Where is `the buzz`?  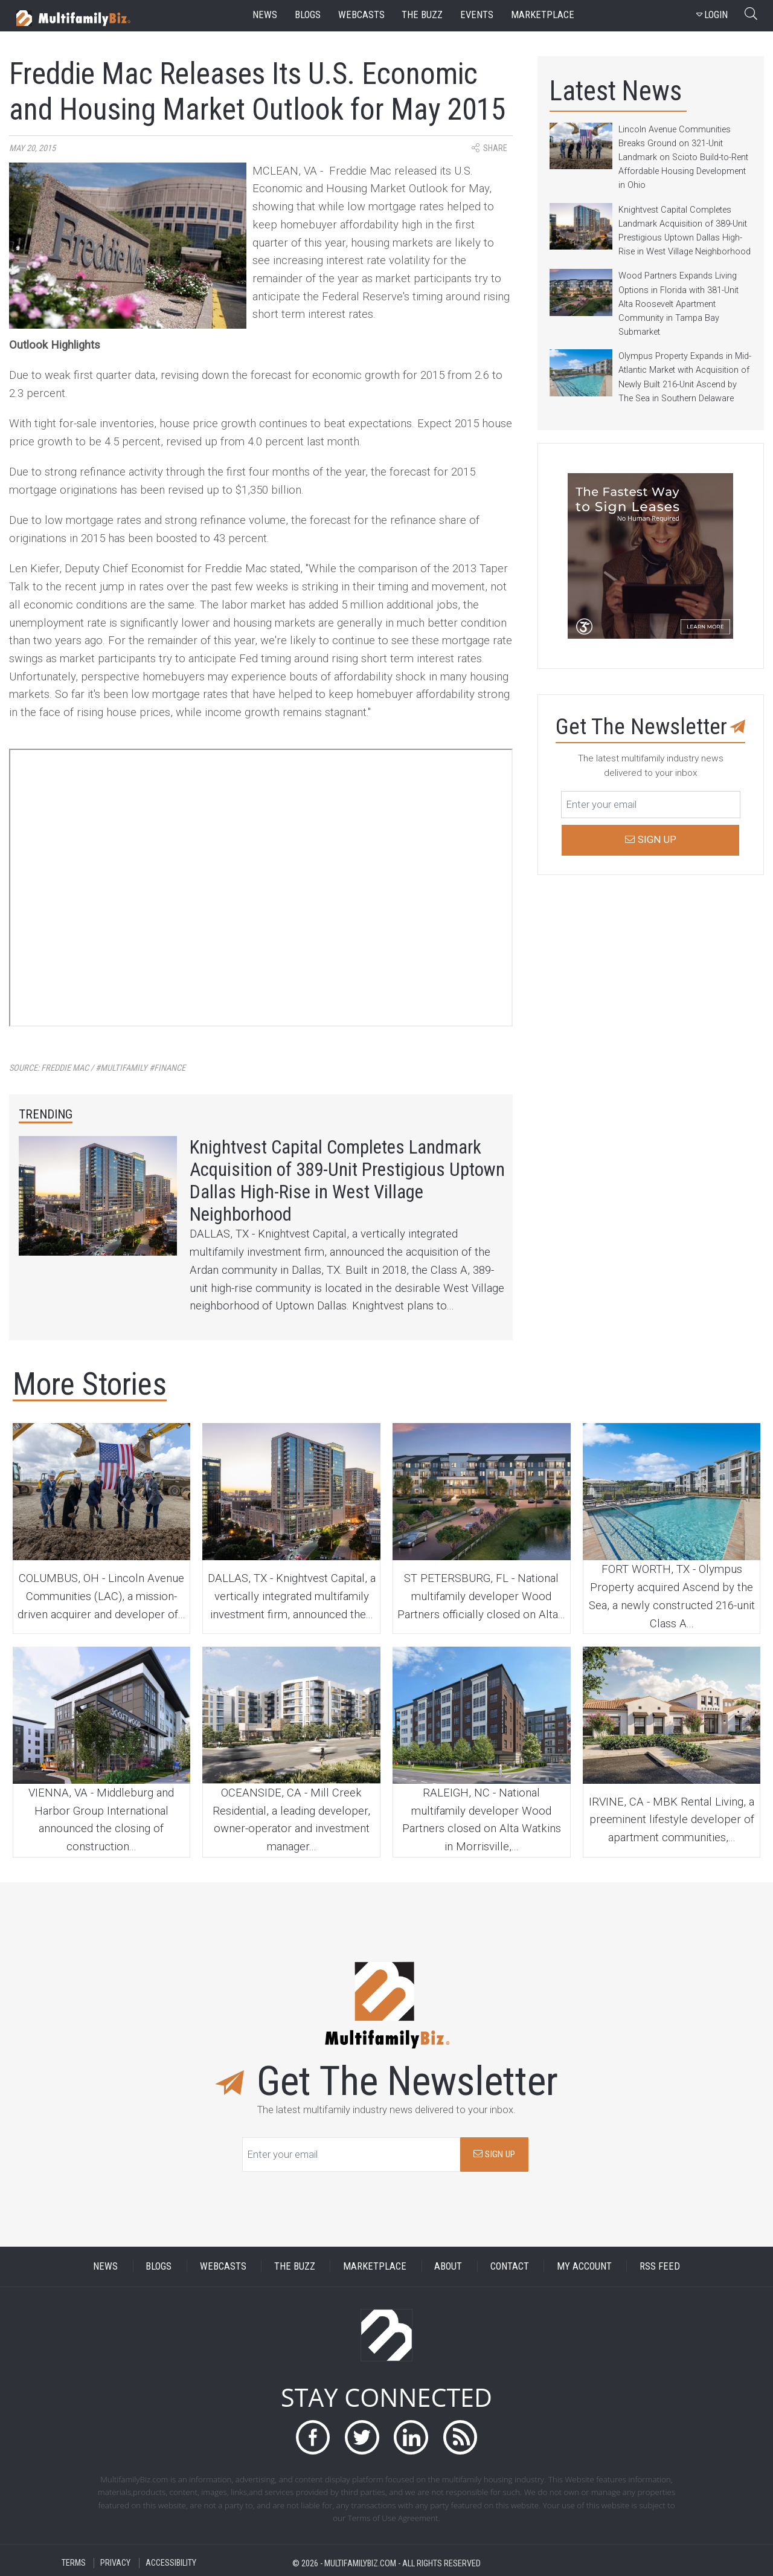
the buzz is located at coordinates (422, 15).